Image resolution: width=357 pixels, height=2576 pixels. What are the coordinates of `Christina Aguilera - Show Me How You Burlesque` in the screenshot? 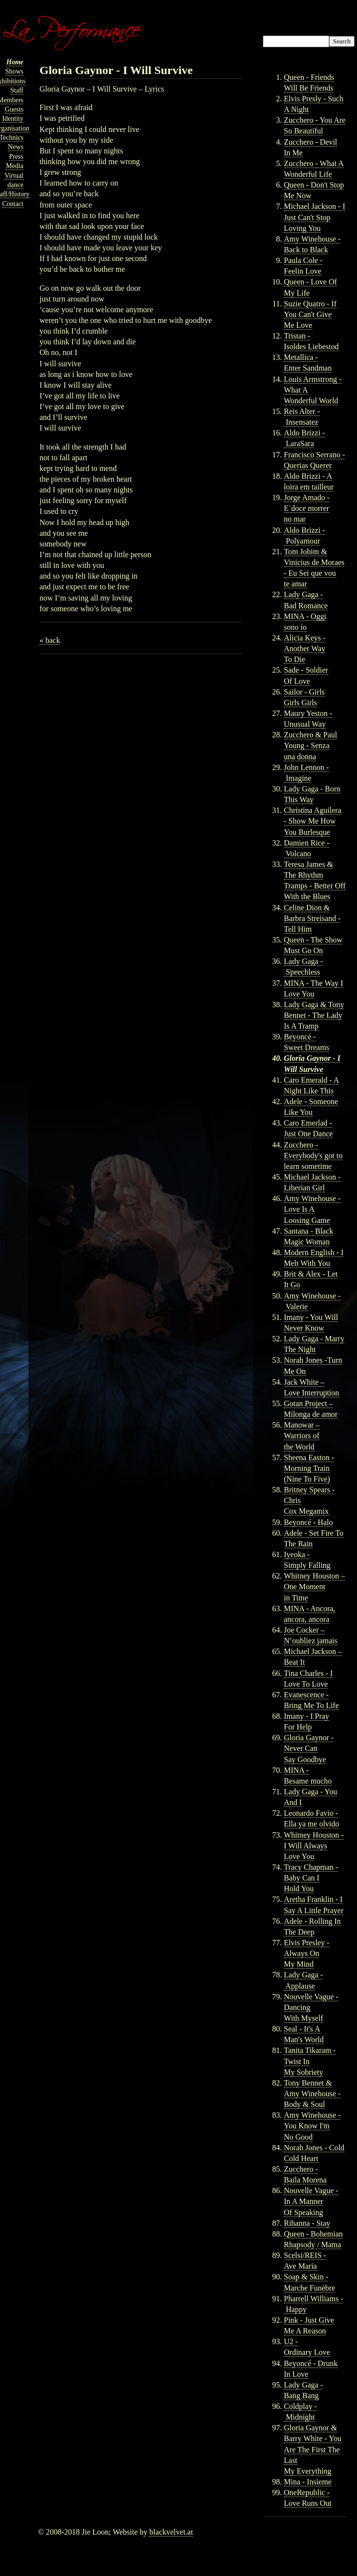 It's located at (312, 821).